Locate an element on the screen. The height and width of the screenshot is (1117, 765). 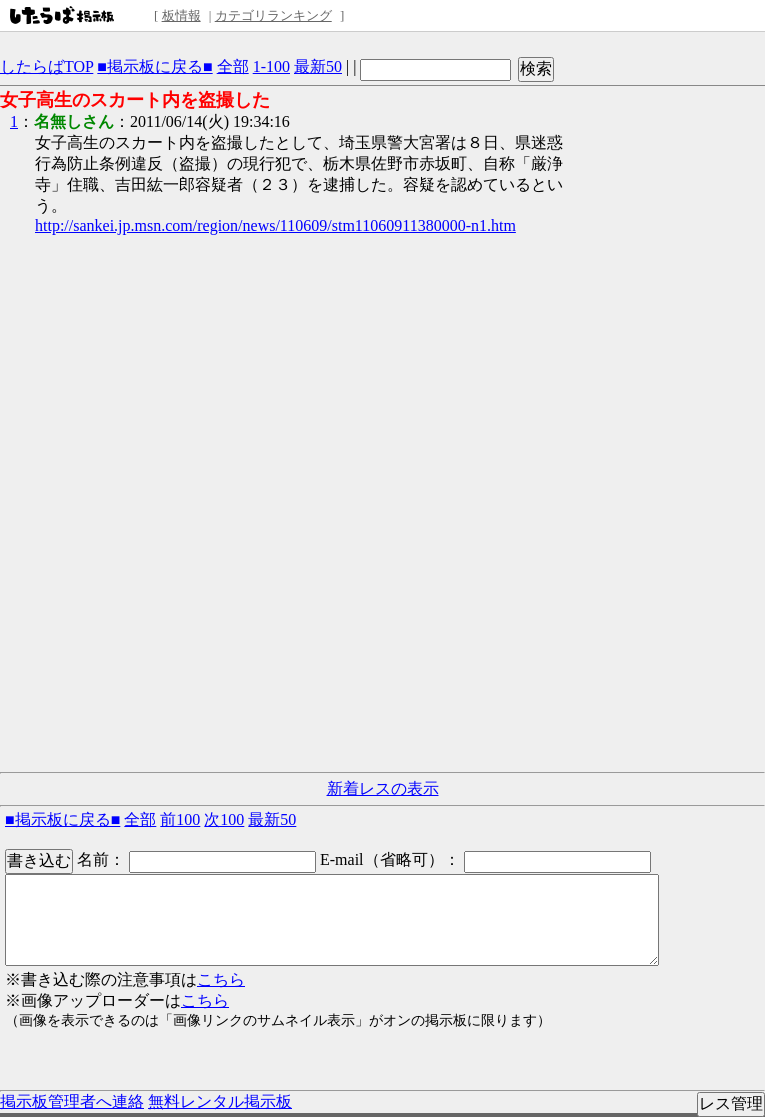
■掲示板に戻る■ is located at coordinates (154, 66).